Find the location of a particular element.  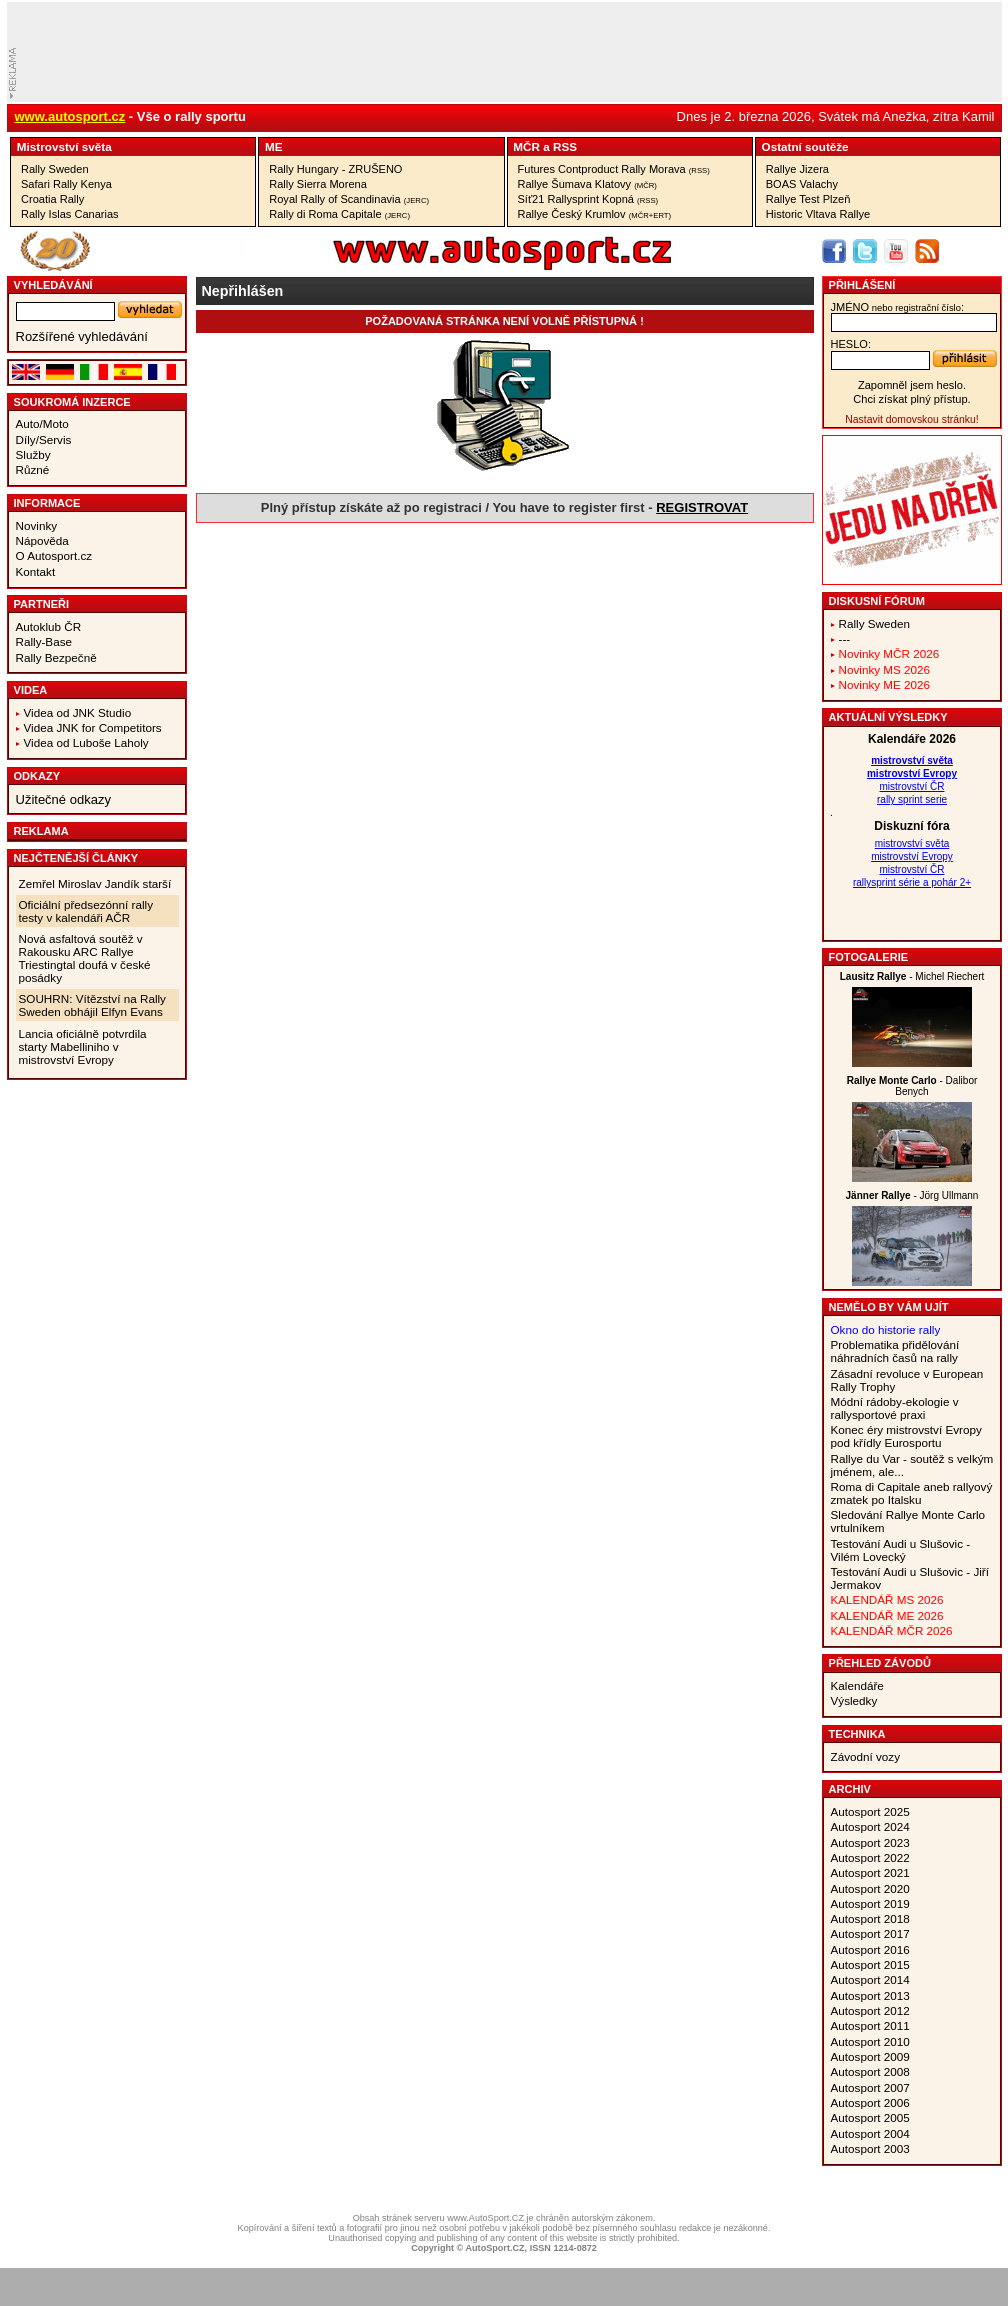

Autosport 2004 is located at coordinates (870, 2133).